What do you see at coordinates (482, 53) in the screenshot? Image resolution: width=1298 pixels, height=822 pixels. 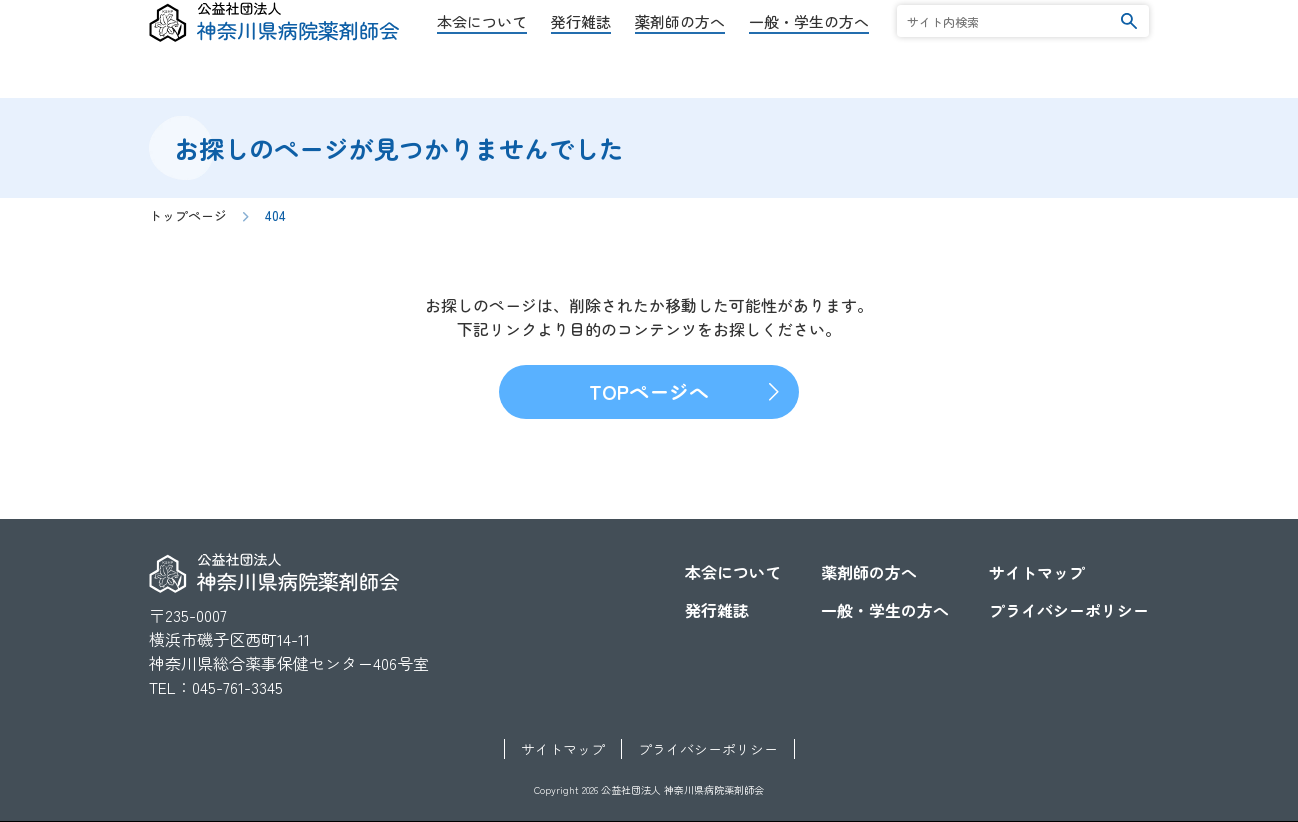 I see `本会について` at bounding box center [482, 53].